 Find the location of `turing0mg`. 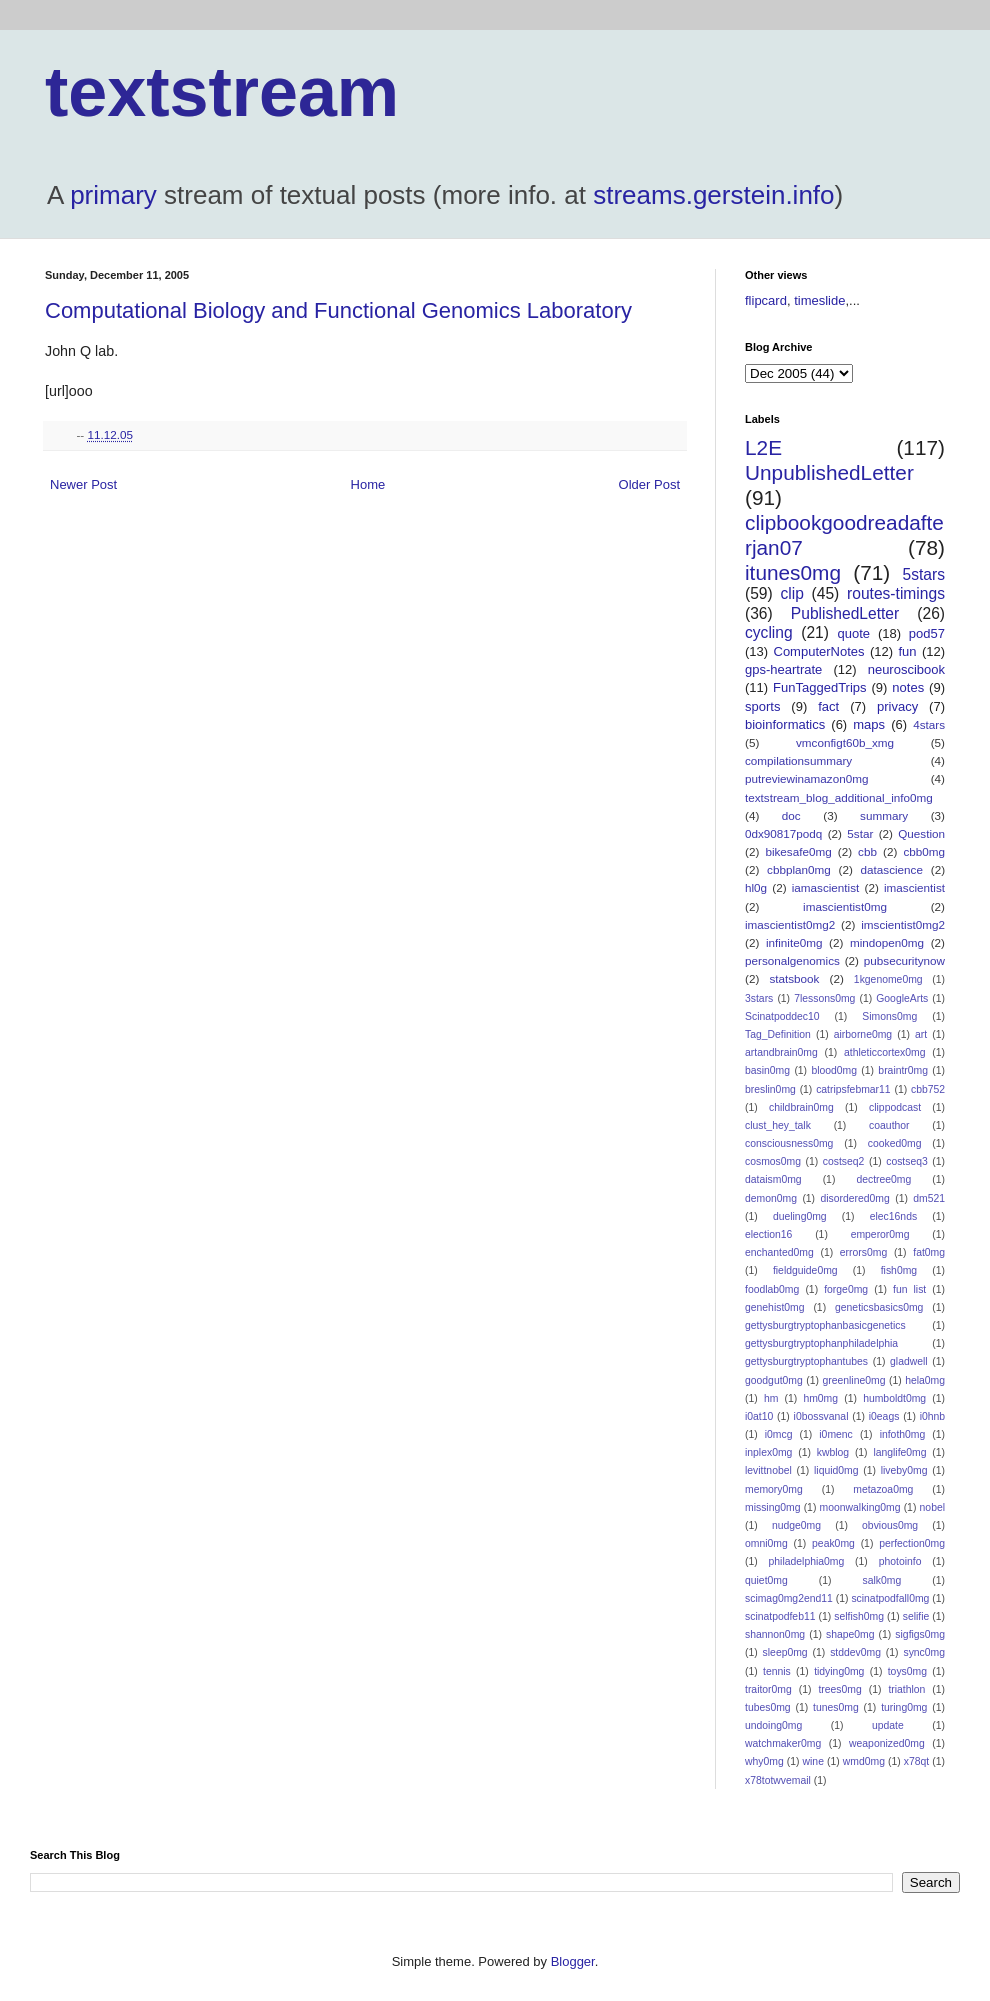

turing0mg is located at coordinates (904, 1707).